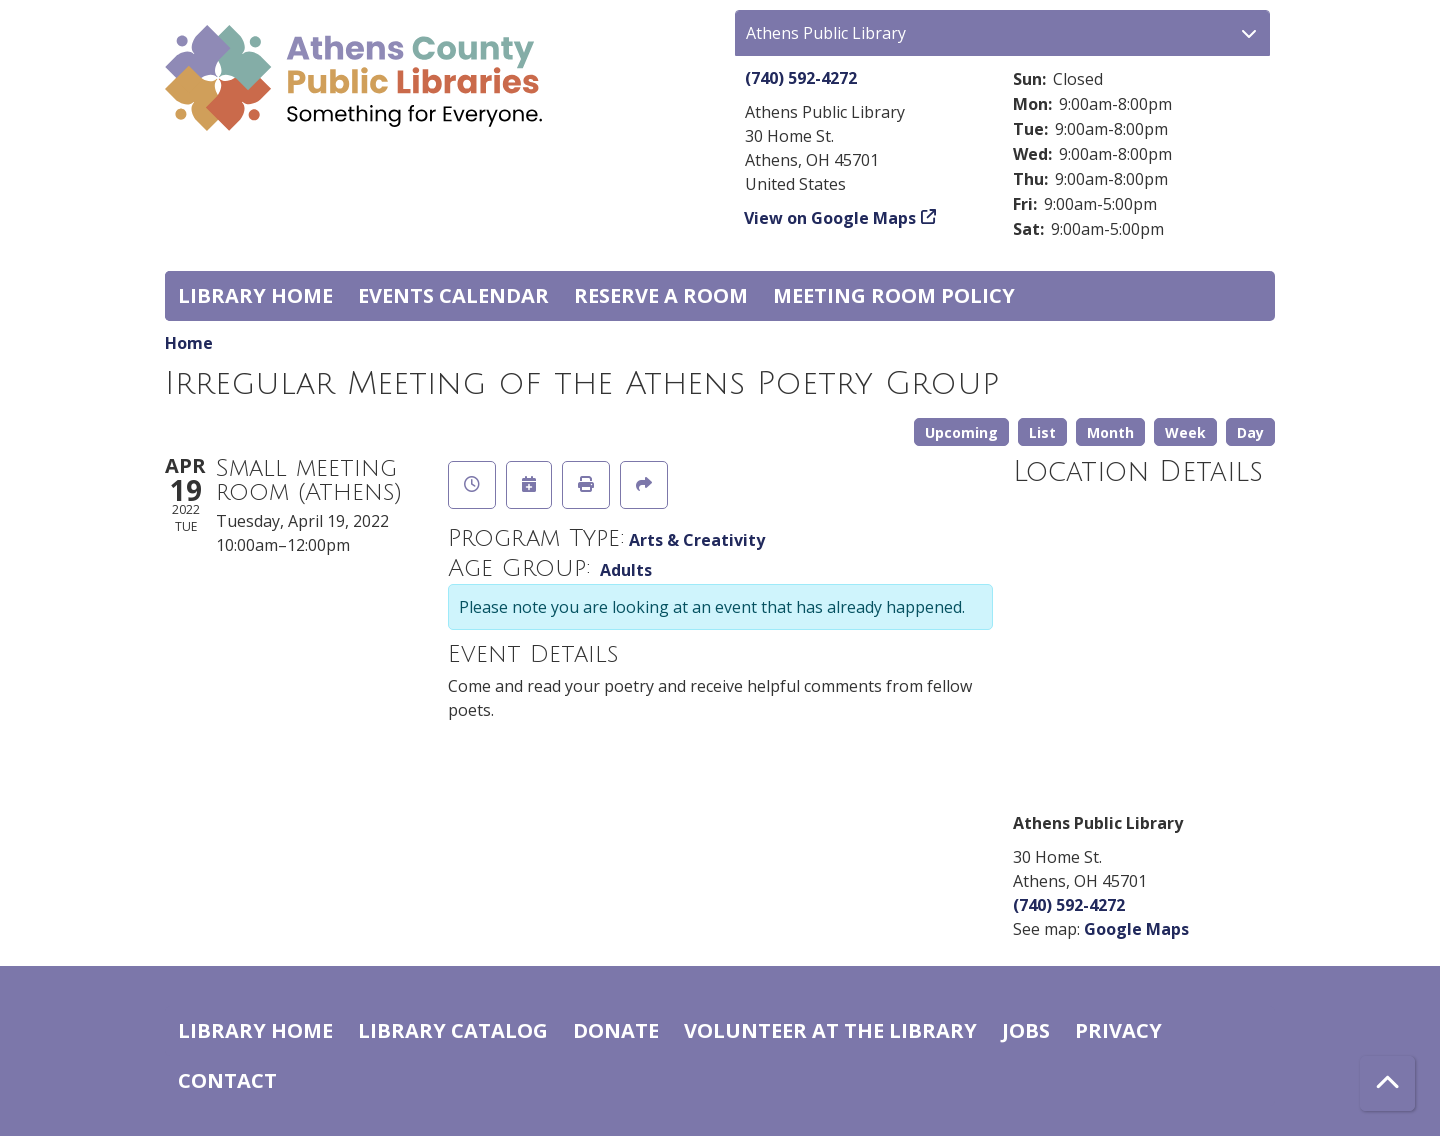 This screenshot has width=1440, height=1136. Describe the element at coordinates (661, 295) in the screenshot. I see `Reserve a Room` at that location.